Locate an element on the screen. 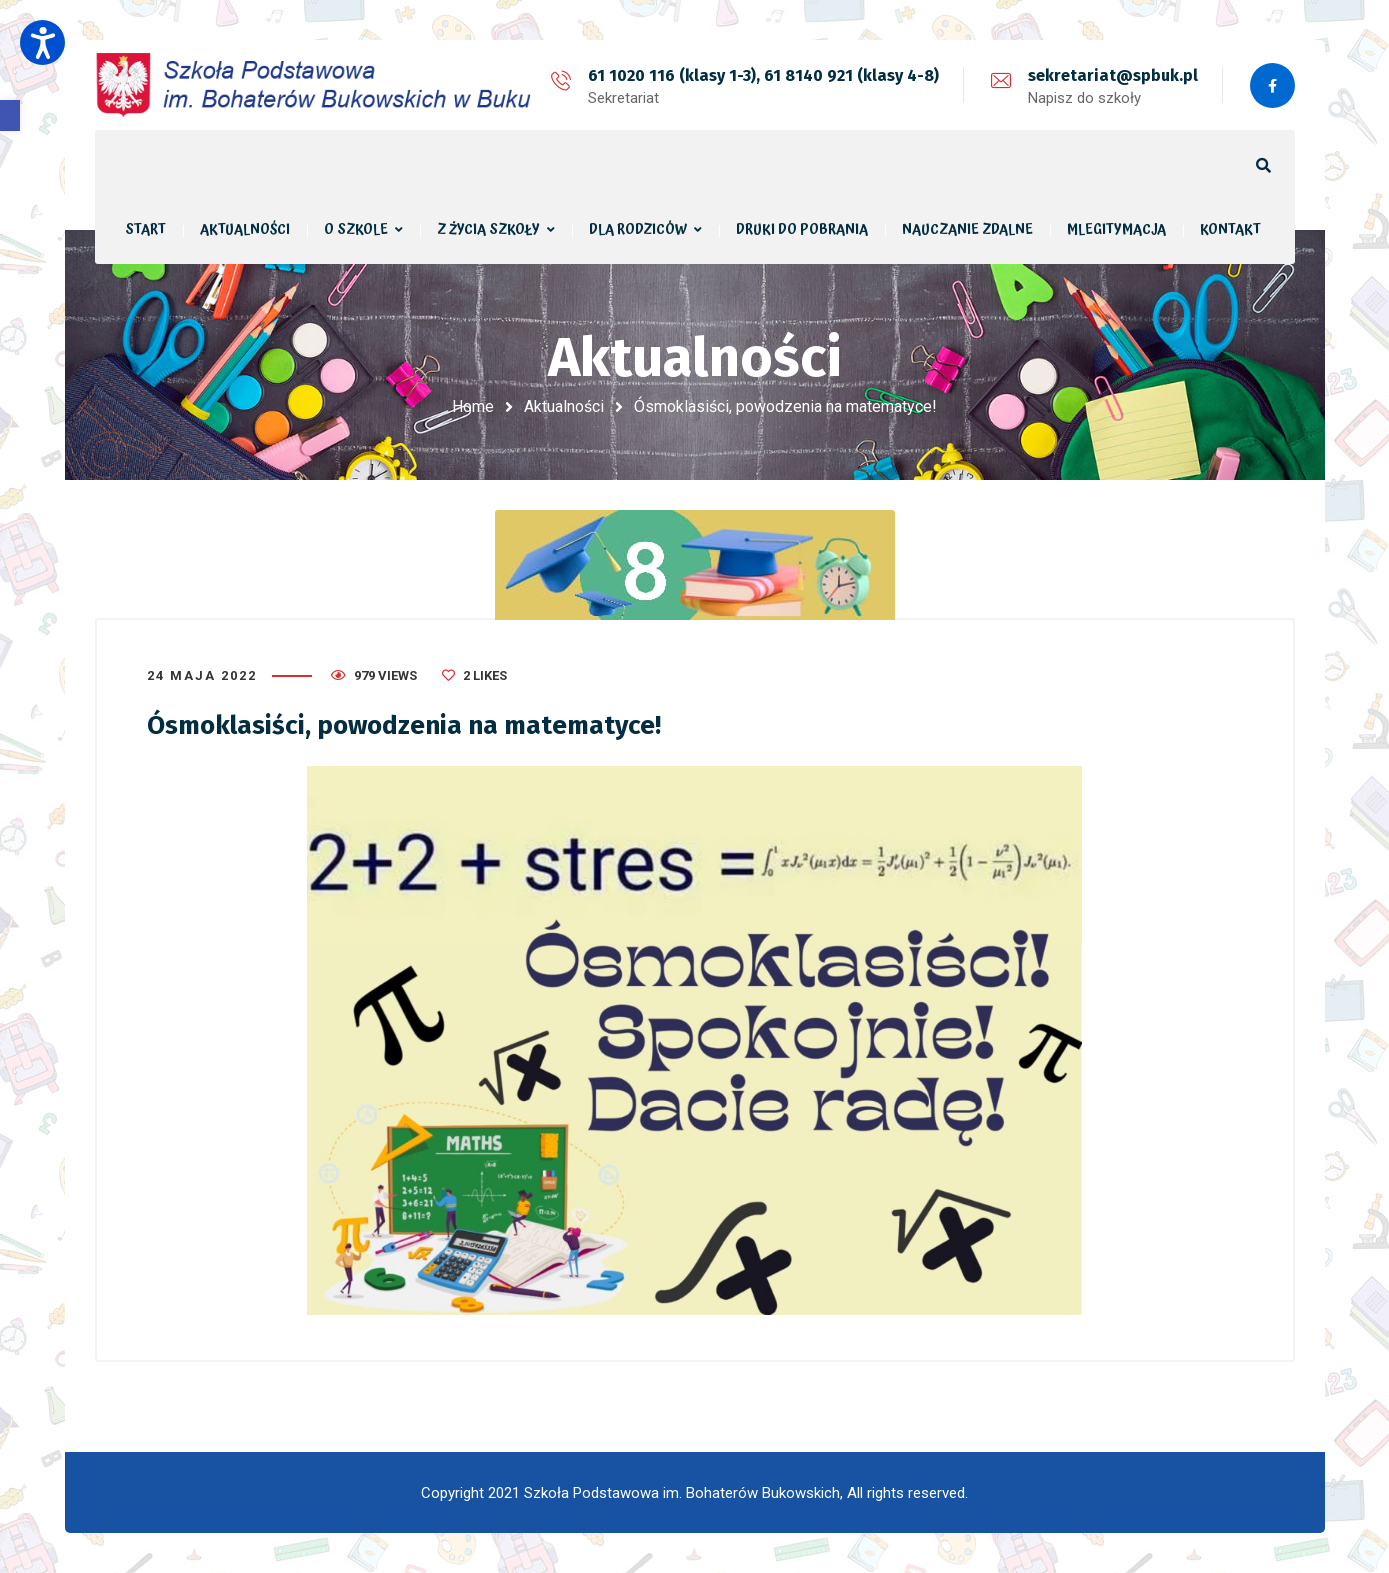  sekretariat@spbuk.pl is located at coordinates (1113, 75).